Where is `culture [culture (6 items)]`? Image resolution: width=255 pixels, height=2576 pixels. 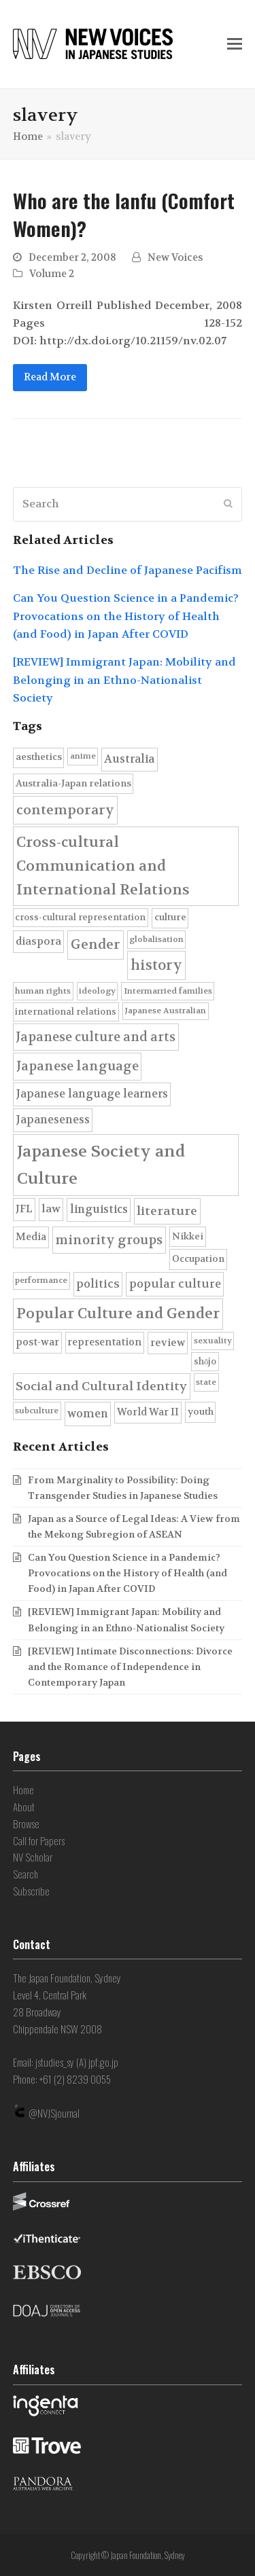 culture [culture (6 items)] is located at coordinates (170, 917).